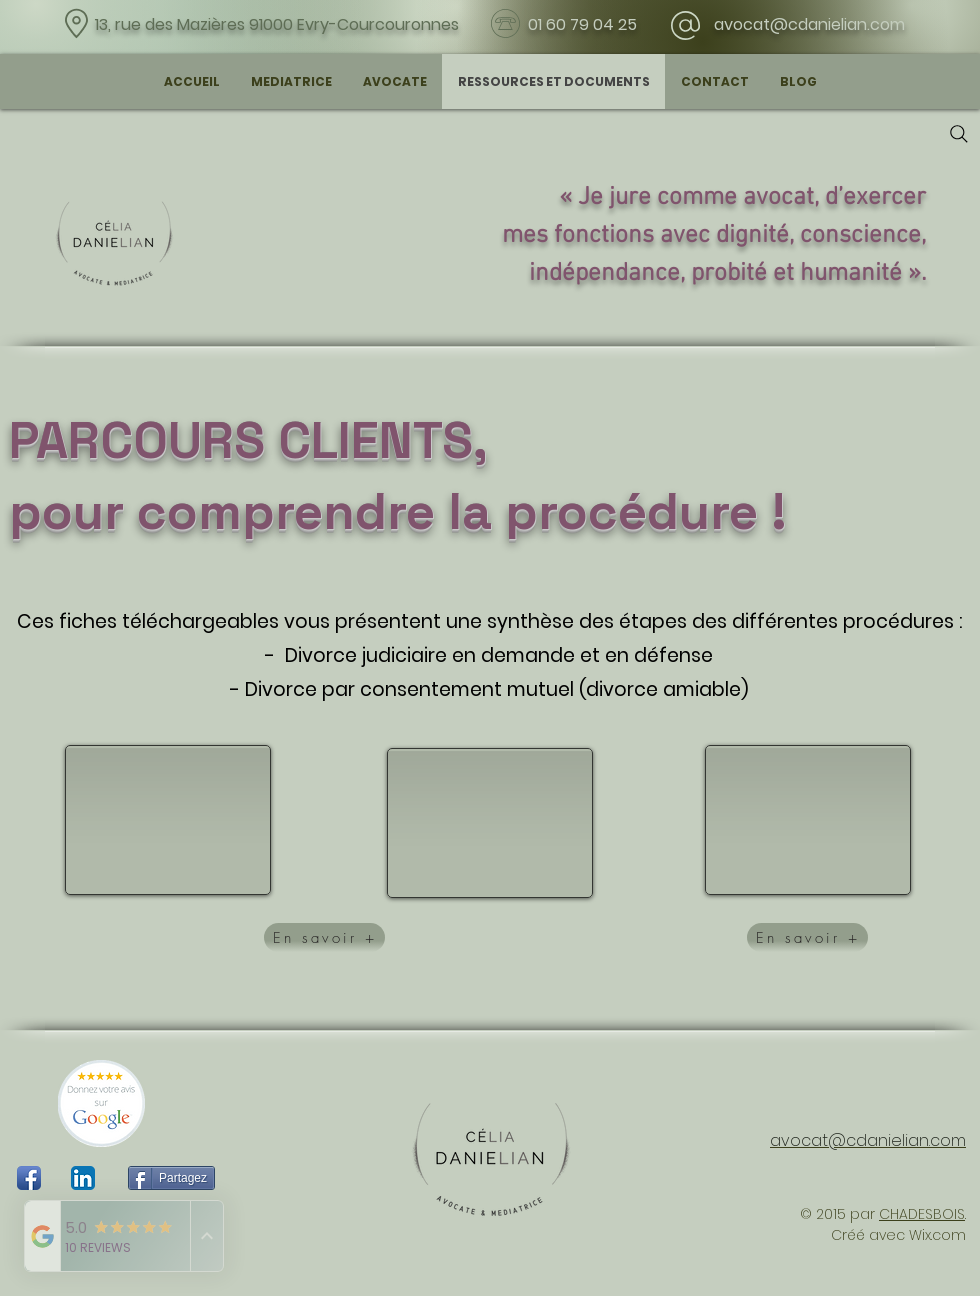 This screenshot has height=1296, width=980. What do you see at coordinates (959, 134) in the screenshot?
I see `[Search]` at bounding box center [959, 134].